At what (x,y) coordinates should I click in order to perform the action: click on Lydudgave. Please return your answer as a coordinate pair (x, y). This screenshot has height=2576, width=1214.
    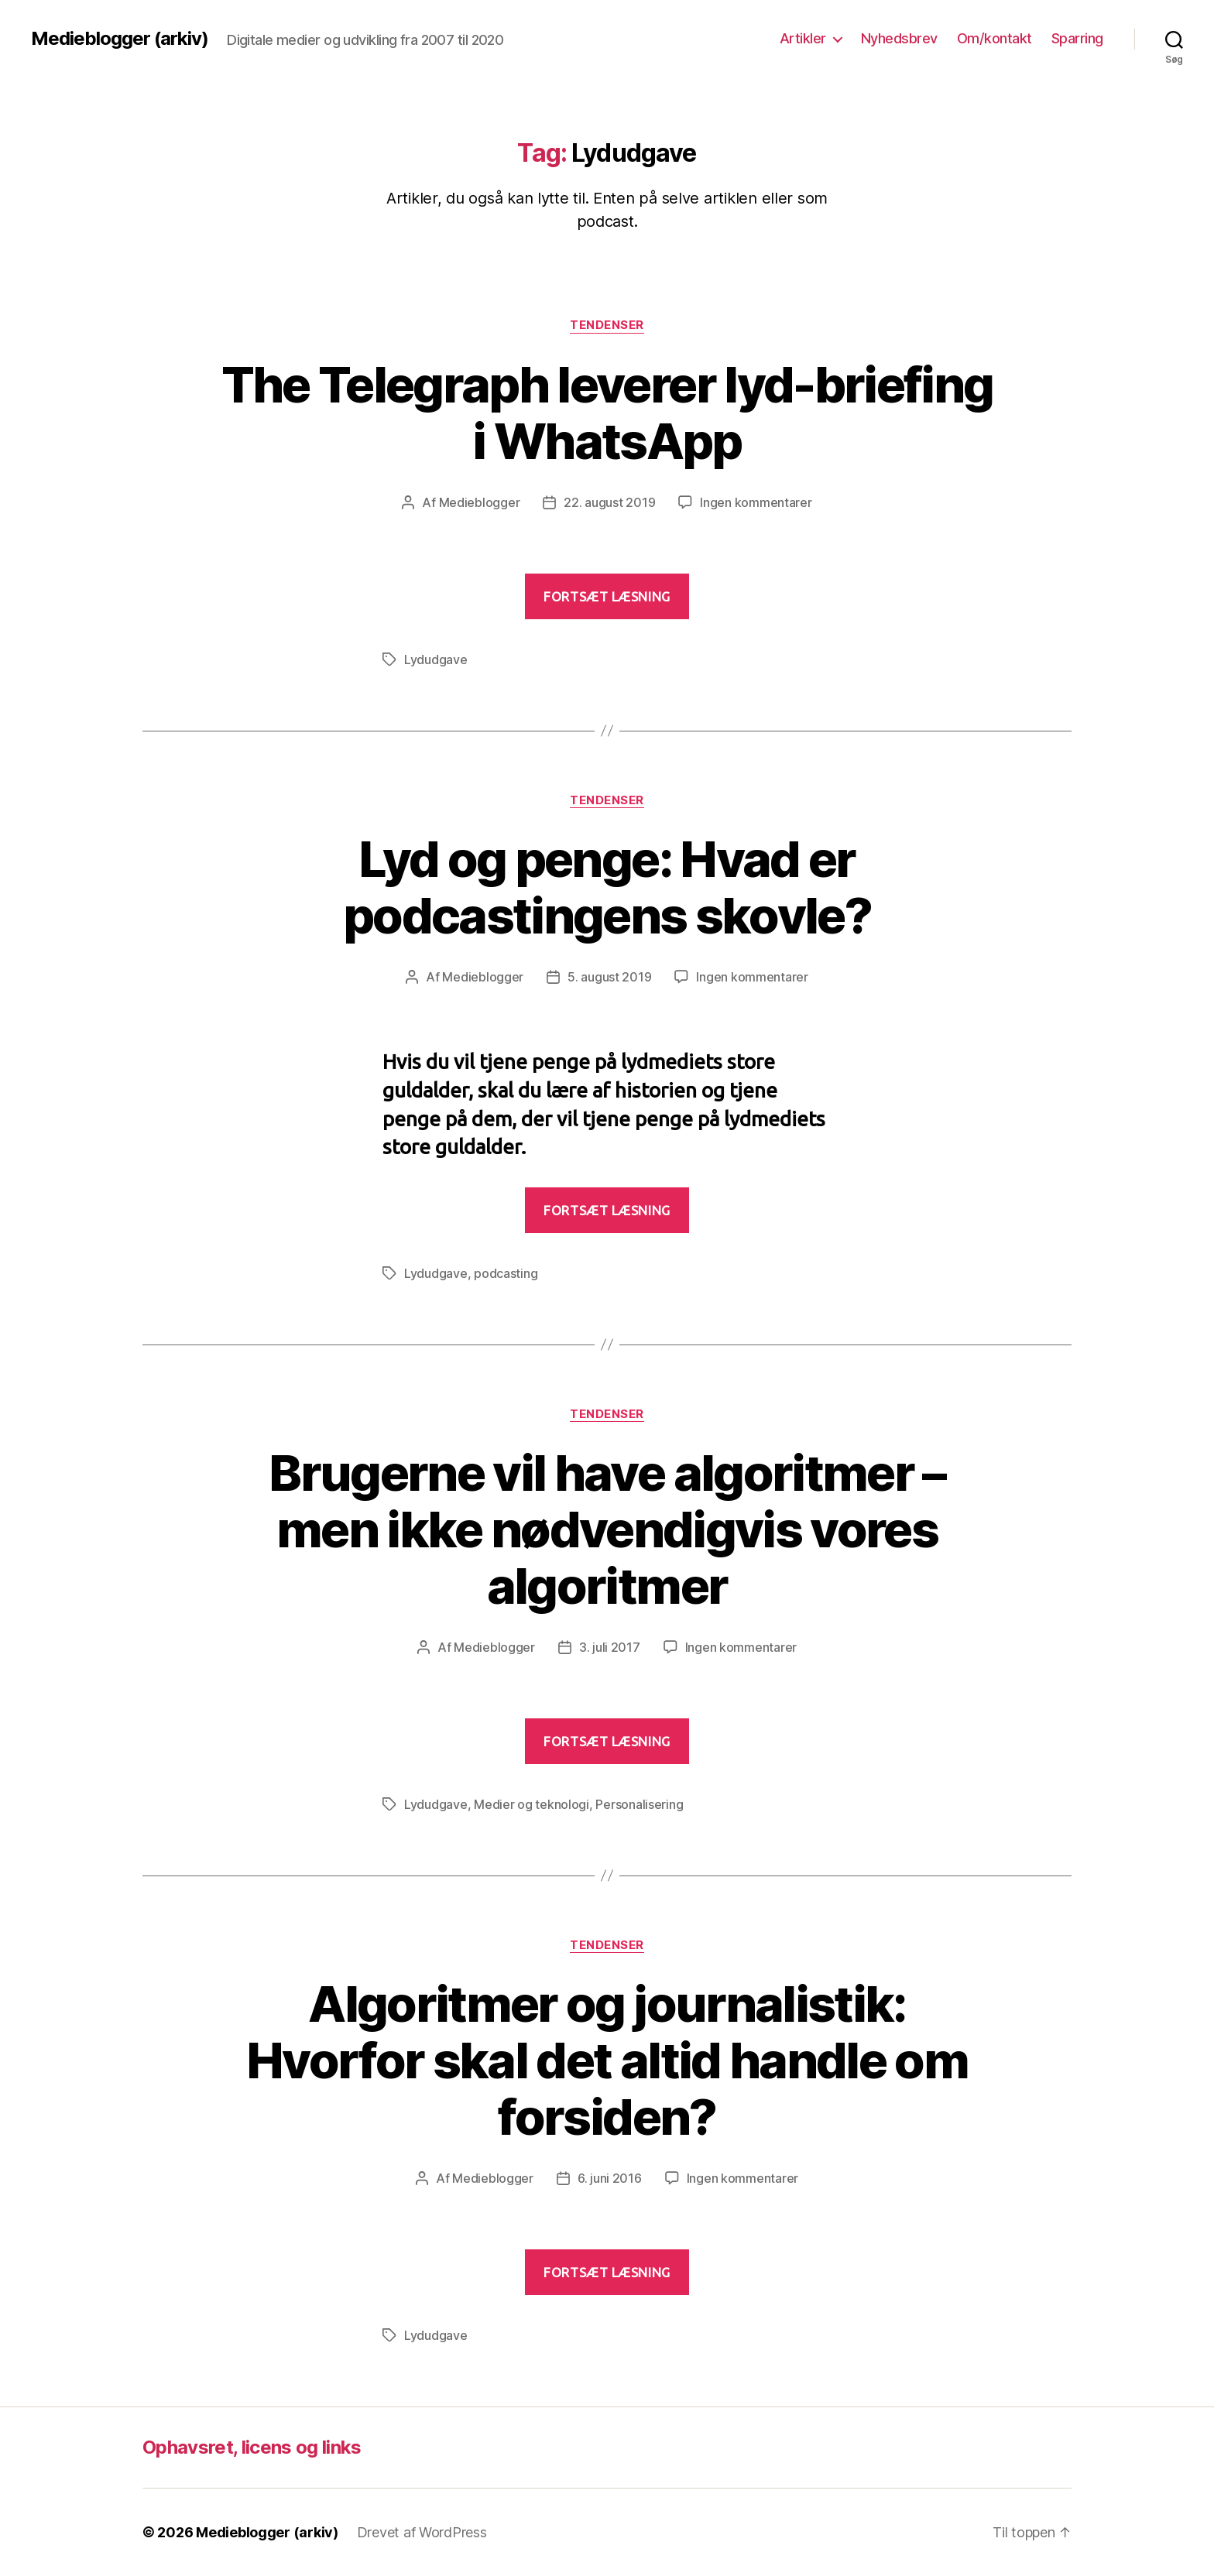
    Looking at the image, I should click on (436, 659).